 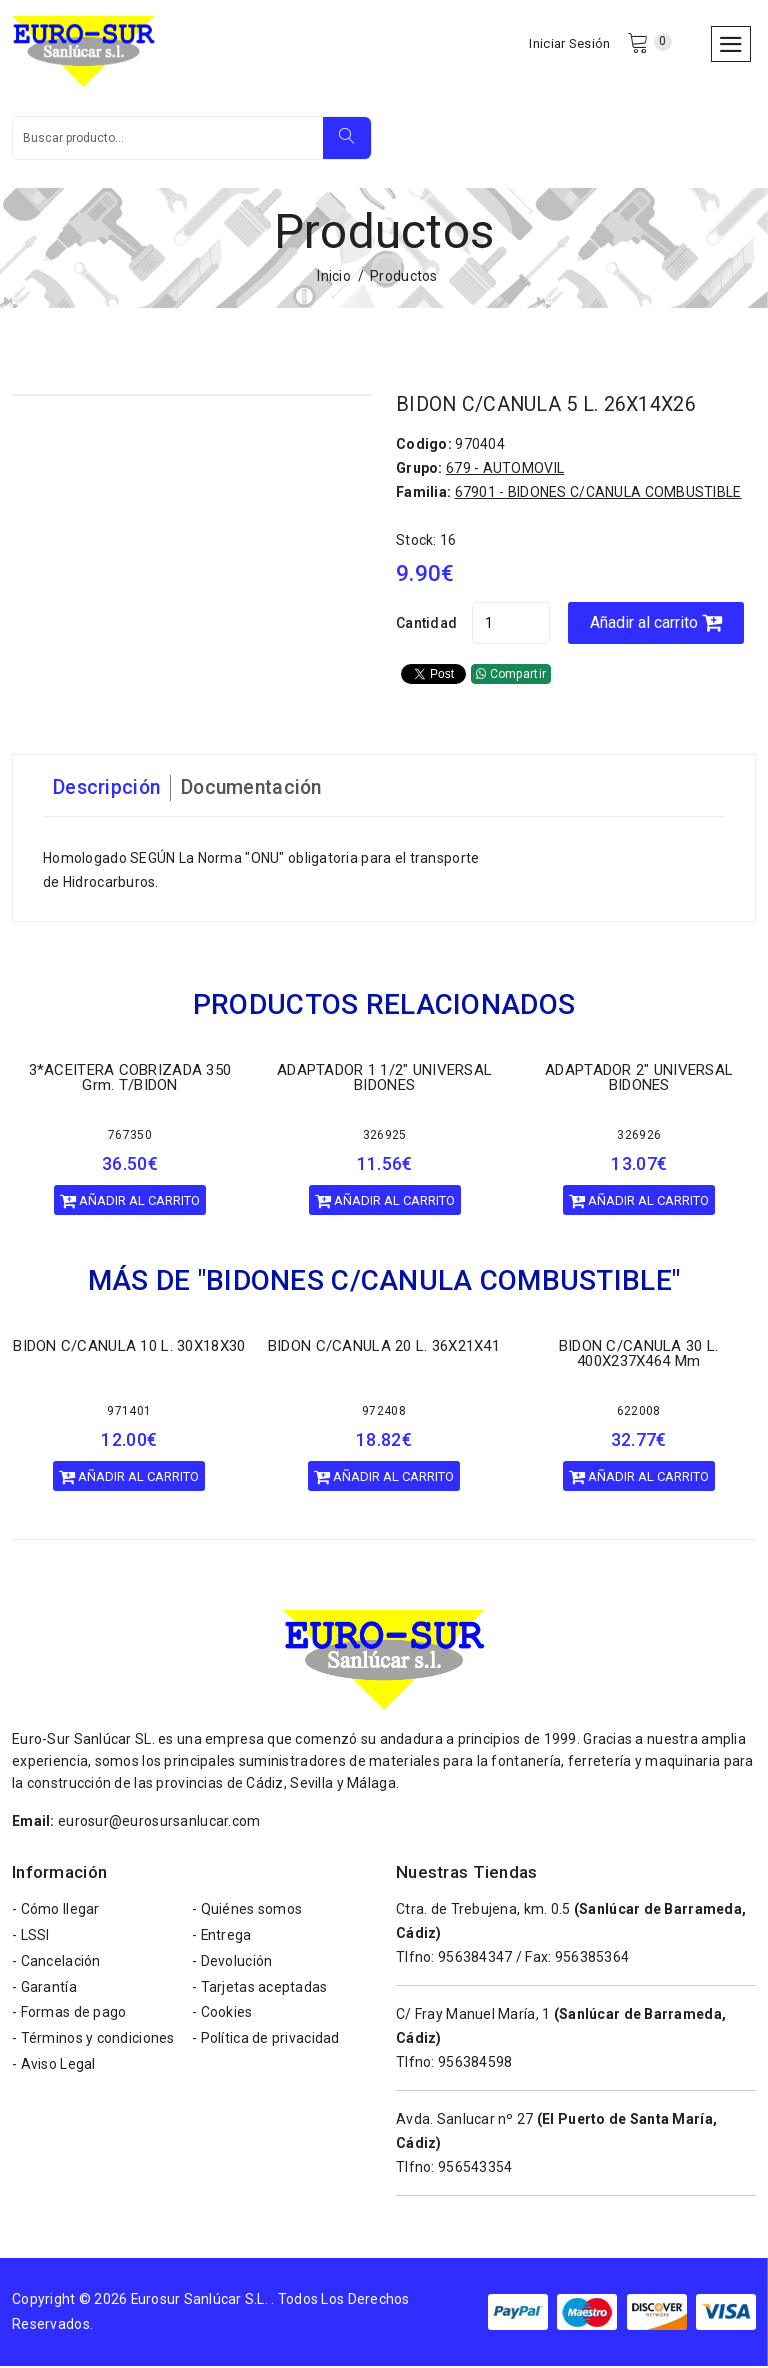 I want to click on 622008, so click(x=639, y=1413).